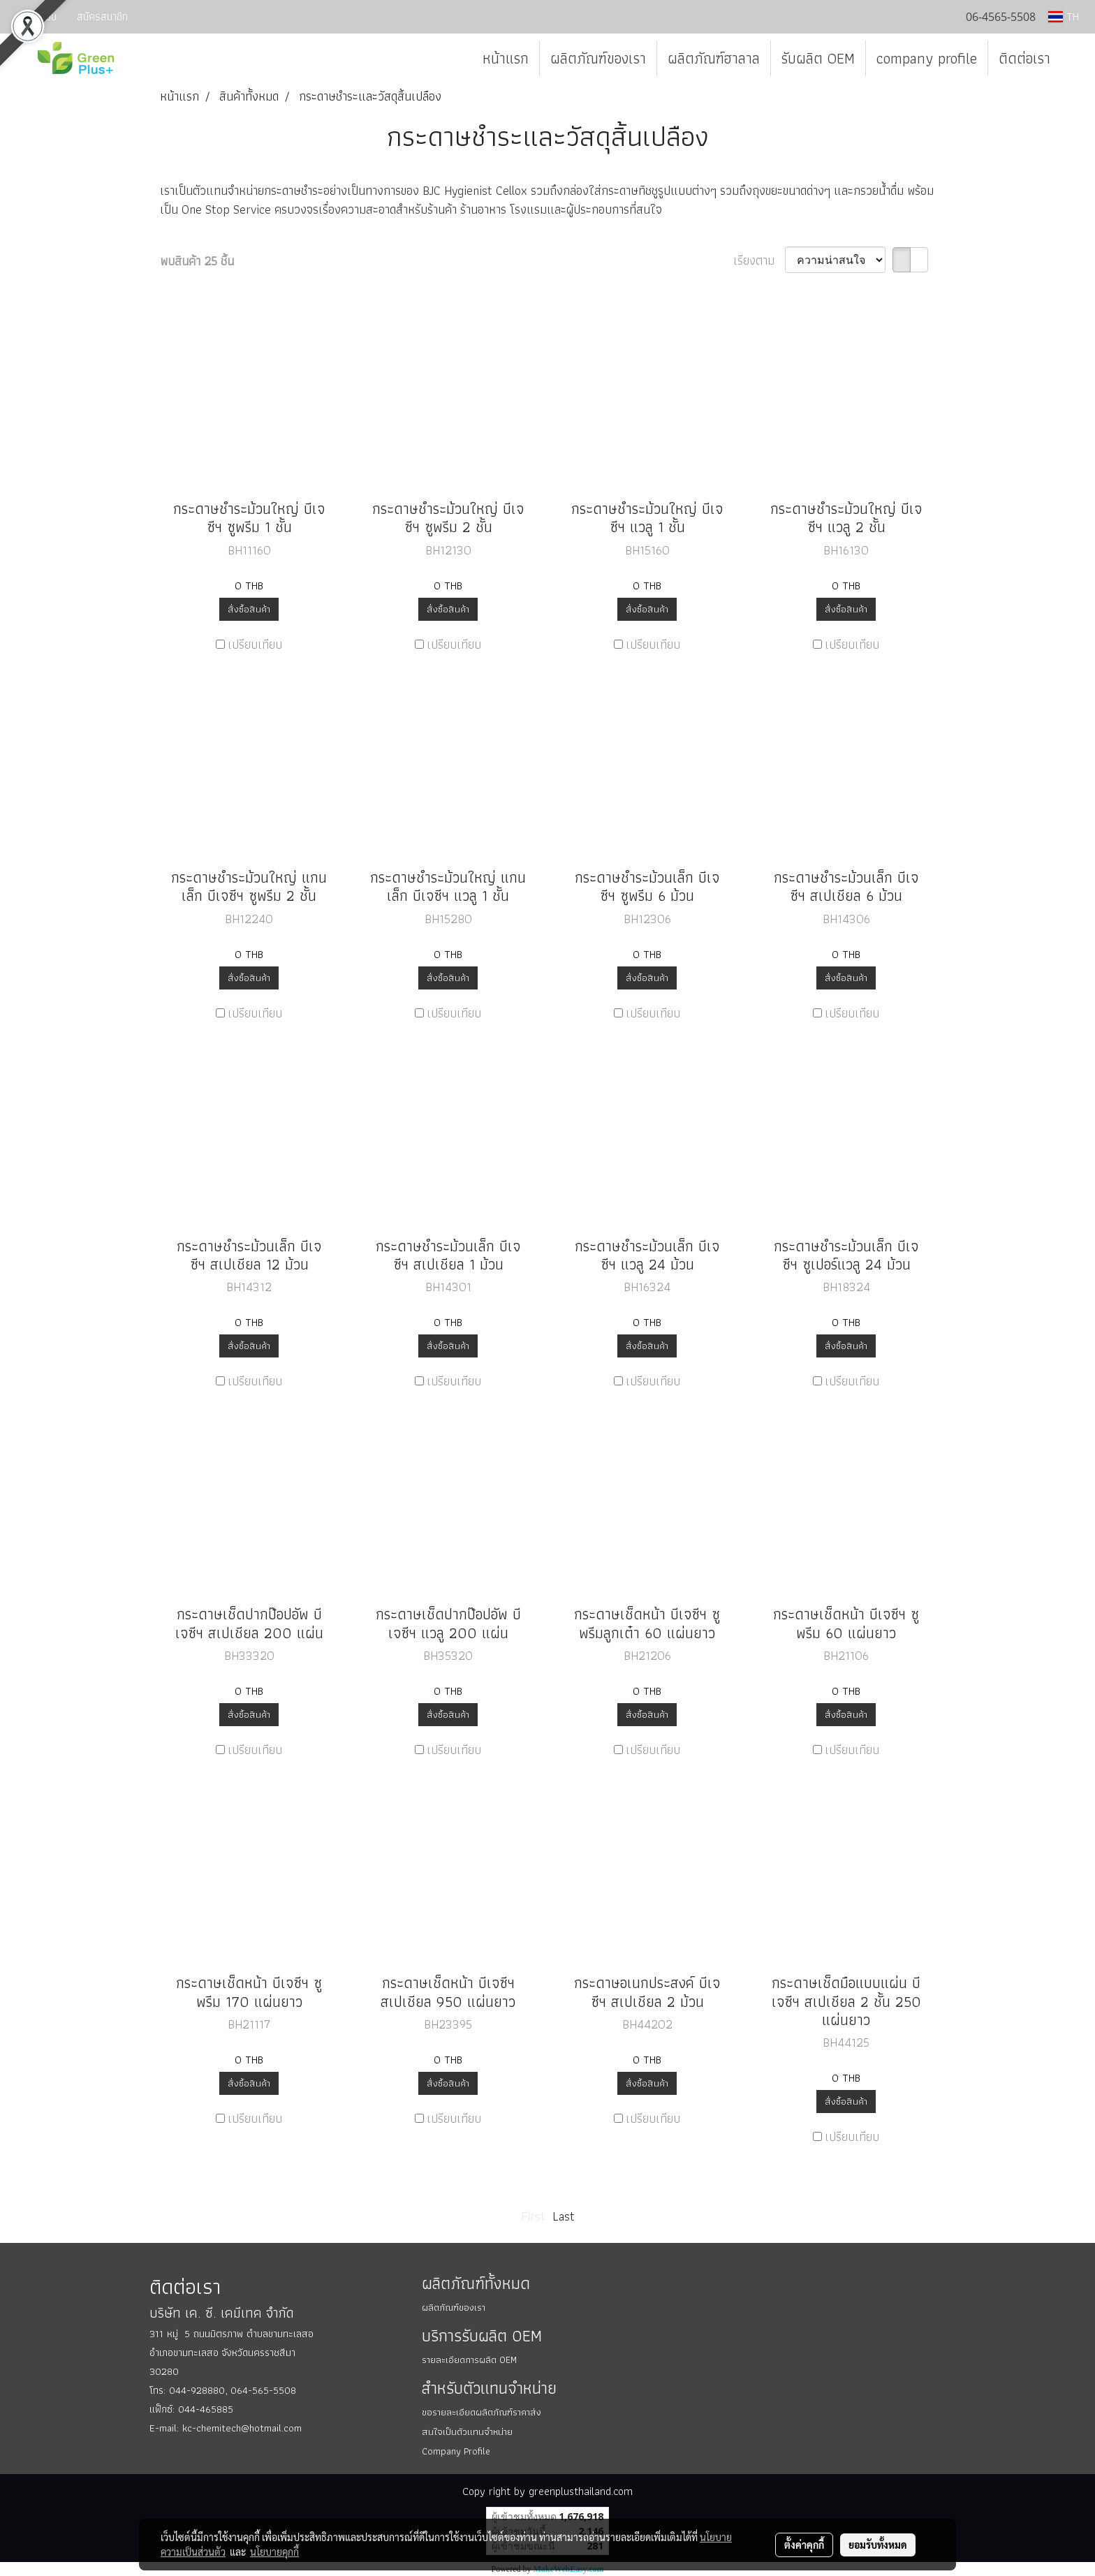 This screenshot has height=2576, width=1095. What do you see at coordinates (818, 58) in the screenshot?
I see `รับผลิต OEM` at bounding box center [818, 58].